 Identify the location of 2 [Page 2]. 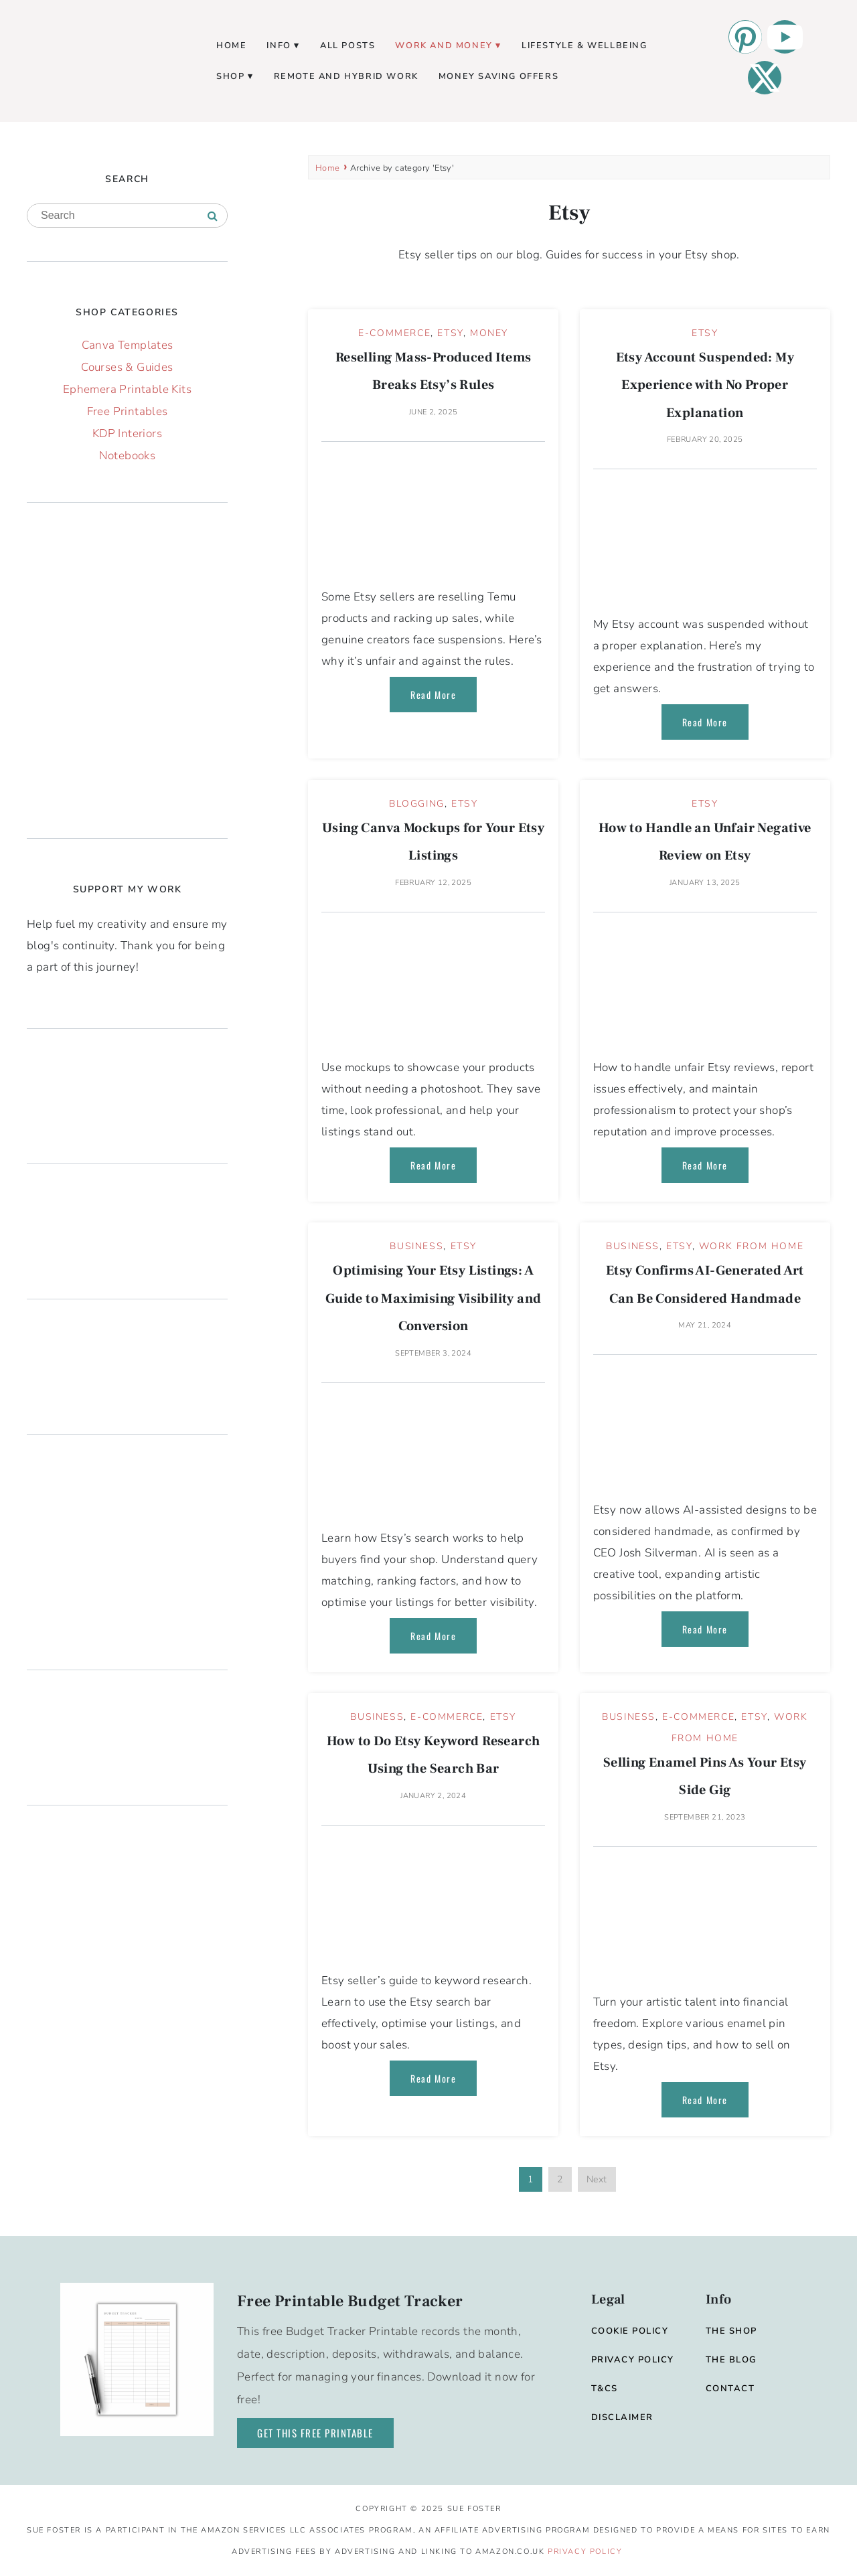
(559, 2179).